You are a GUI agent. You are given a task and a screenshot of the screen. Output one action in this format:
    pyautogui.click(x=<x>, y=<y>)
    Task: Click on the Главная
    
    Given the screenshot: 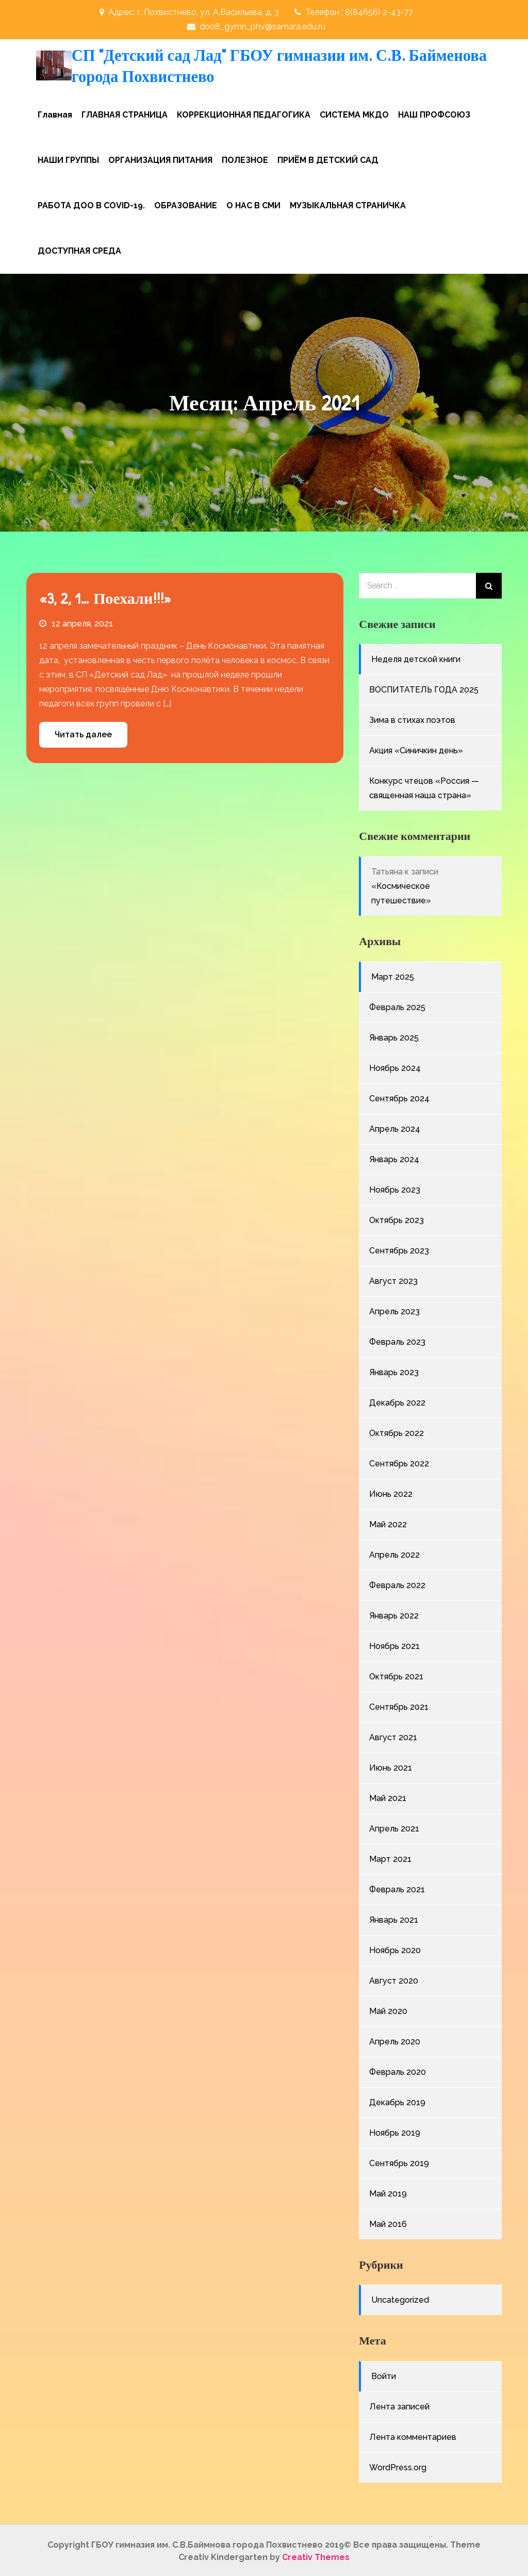 What is the action you would take?
    pyautogui.click(x=55, y=113)
    